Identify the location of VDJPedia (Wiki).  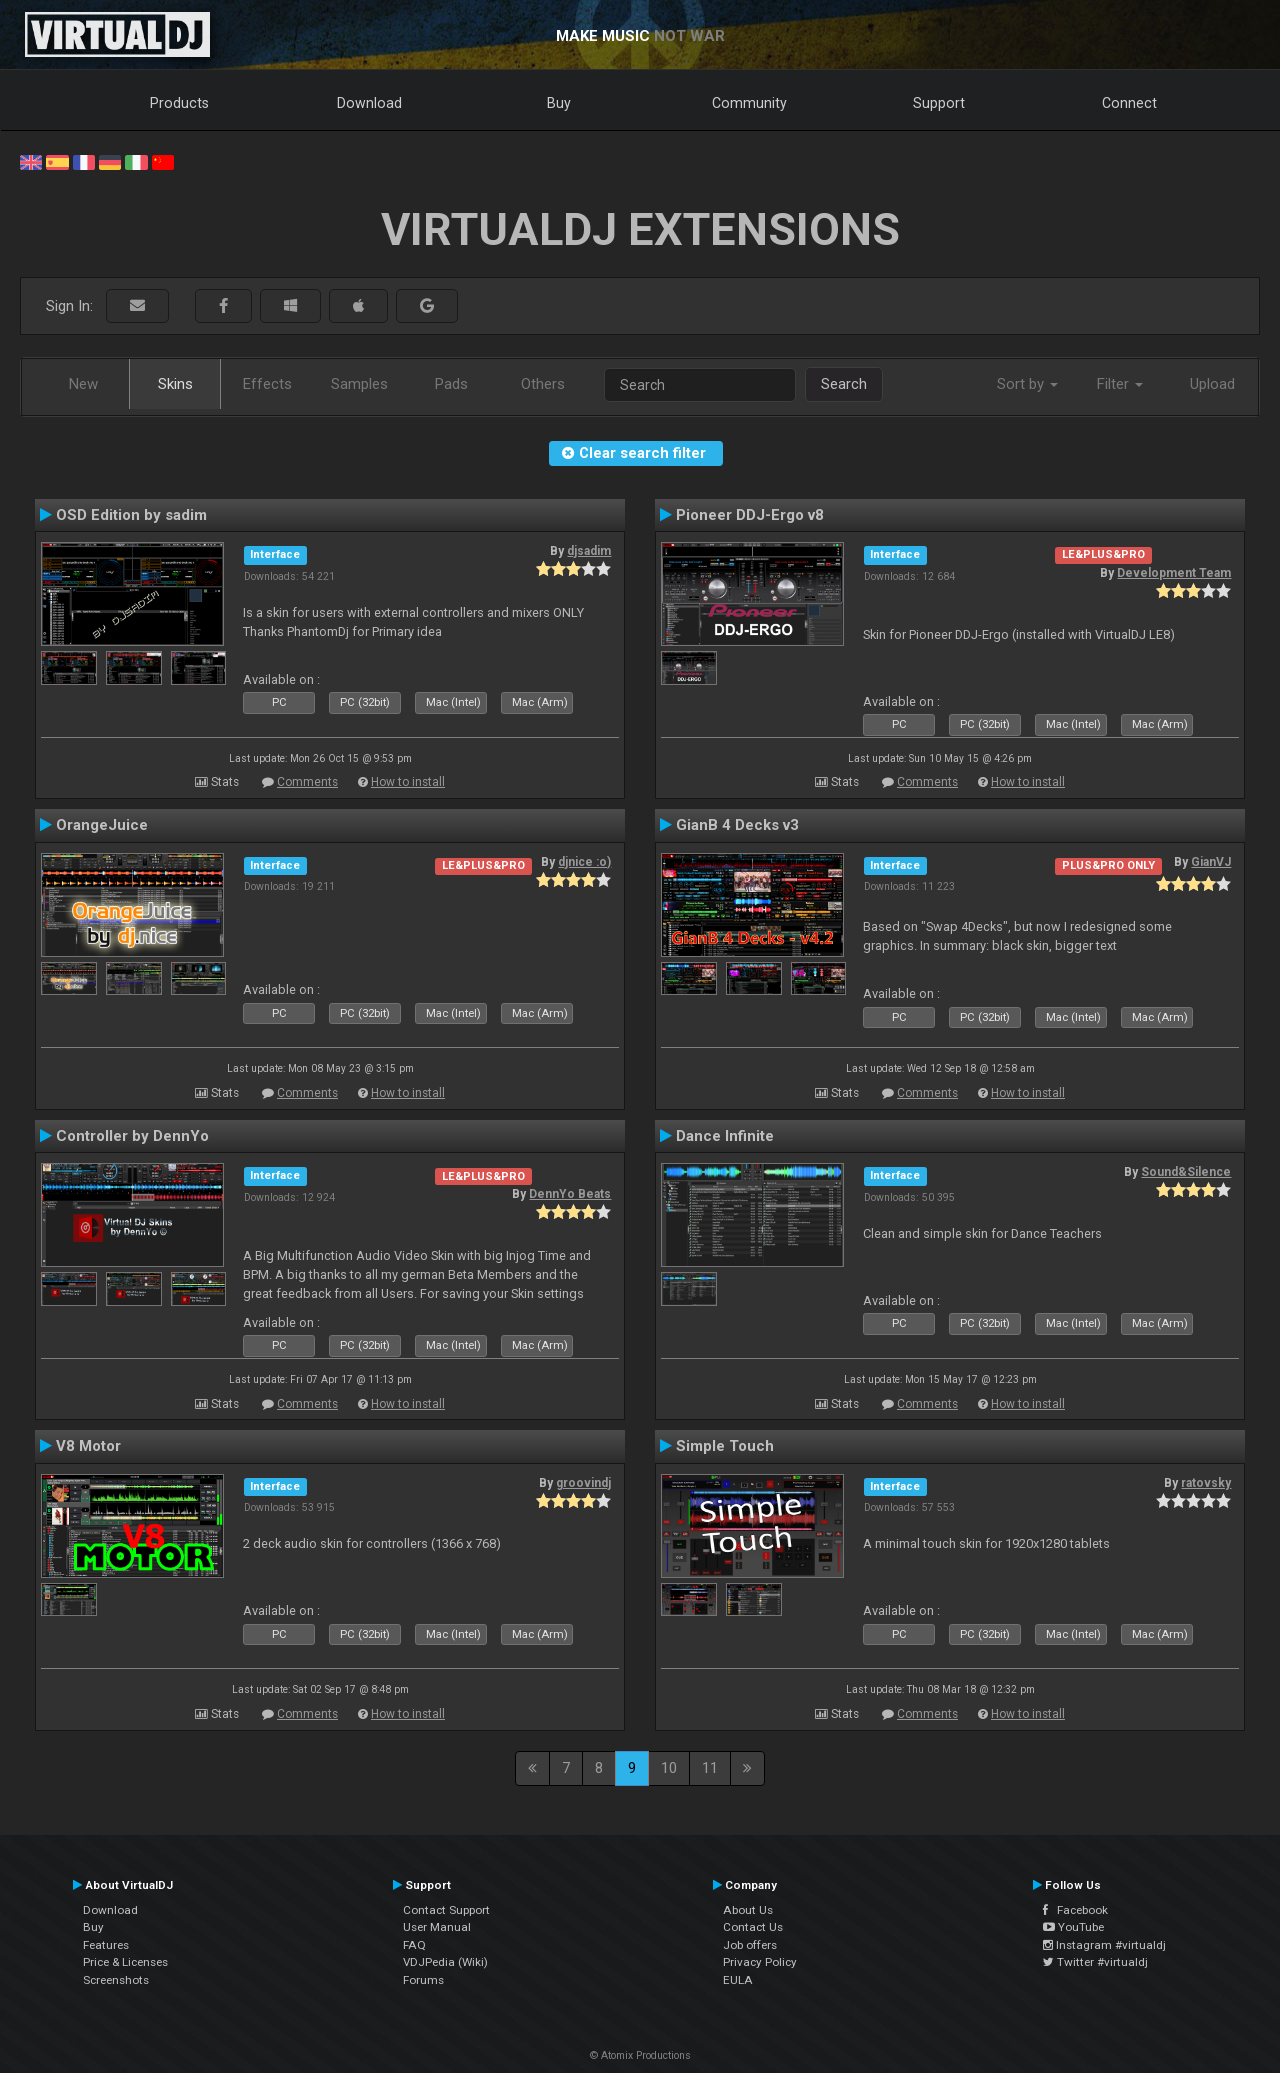
(445, 1962).